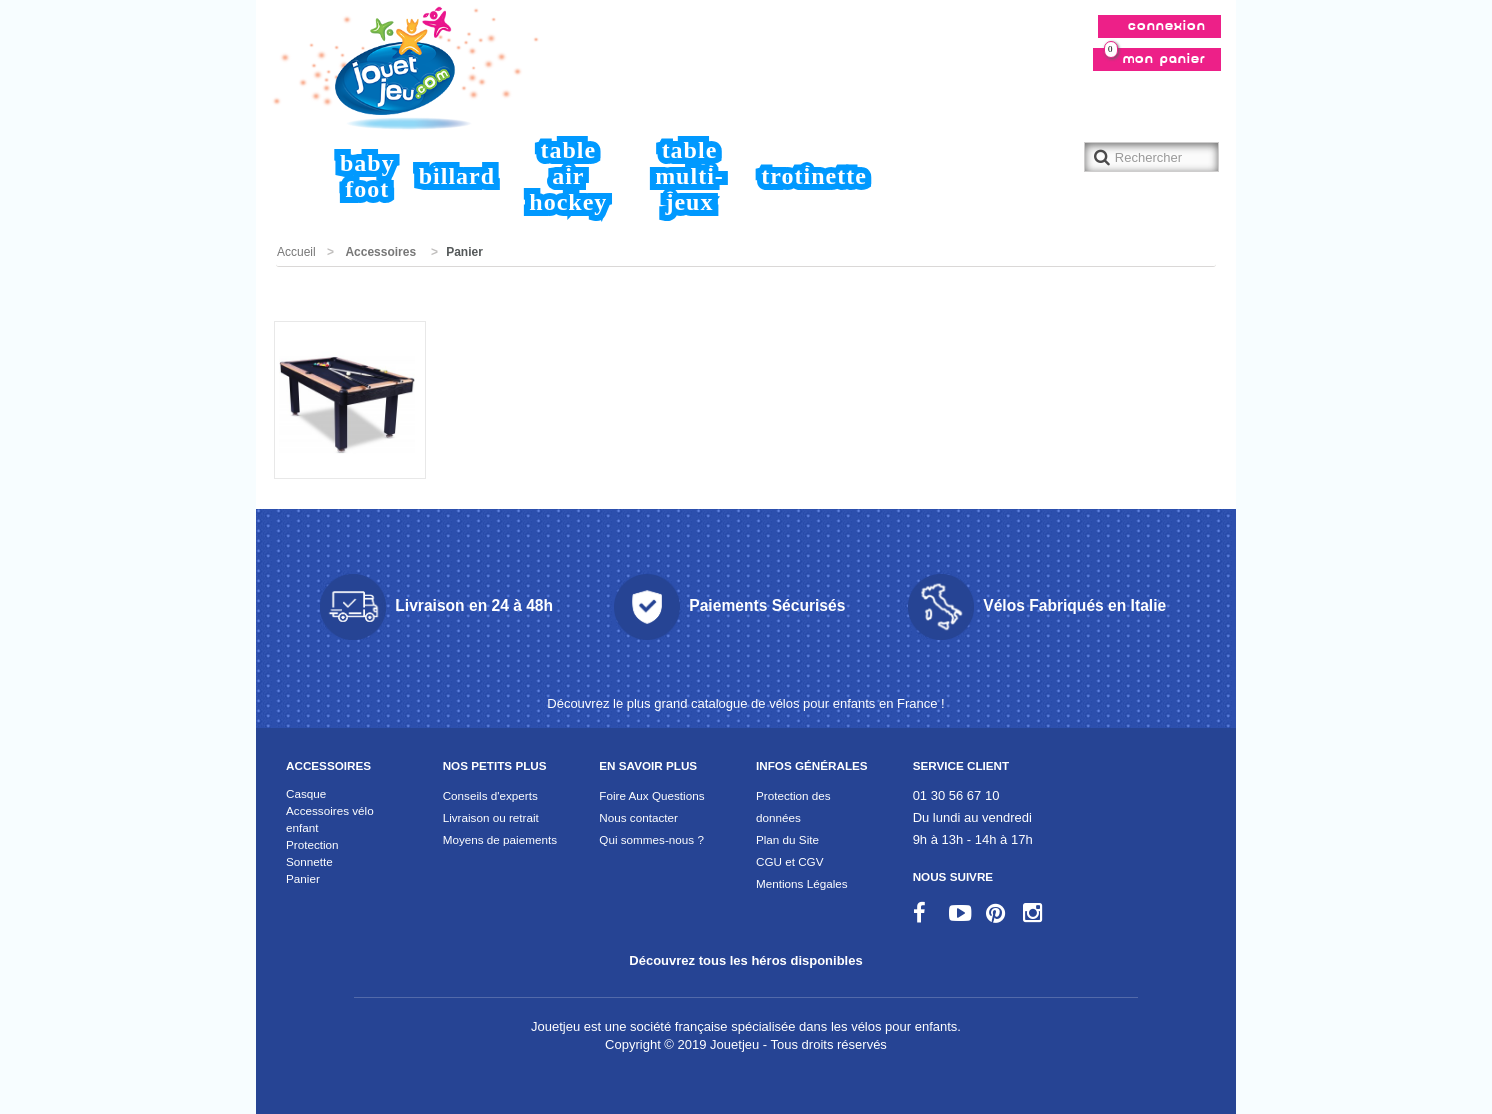 This screenshot has width=1492, height=1114. Describe the element at coordinates (305, 179) in the screenshot. I see `Accueil` at that location.